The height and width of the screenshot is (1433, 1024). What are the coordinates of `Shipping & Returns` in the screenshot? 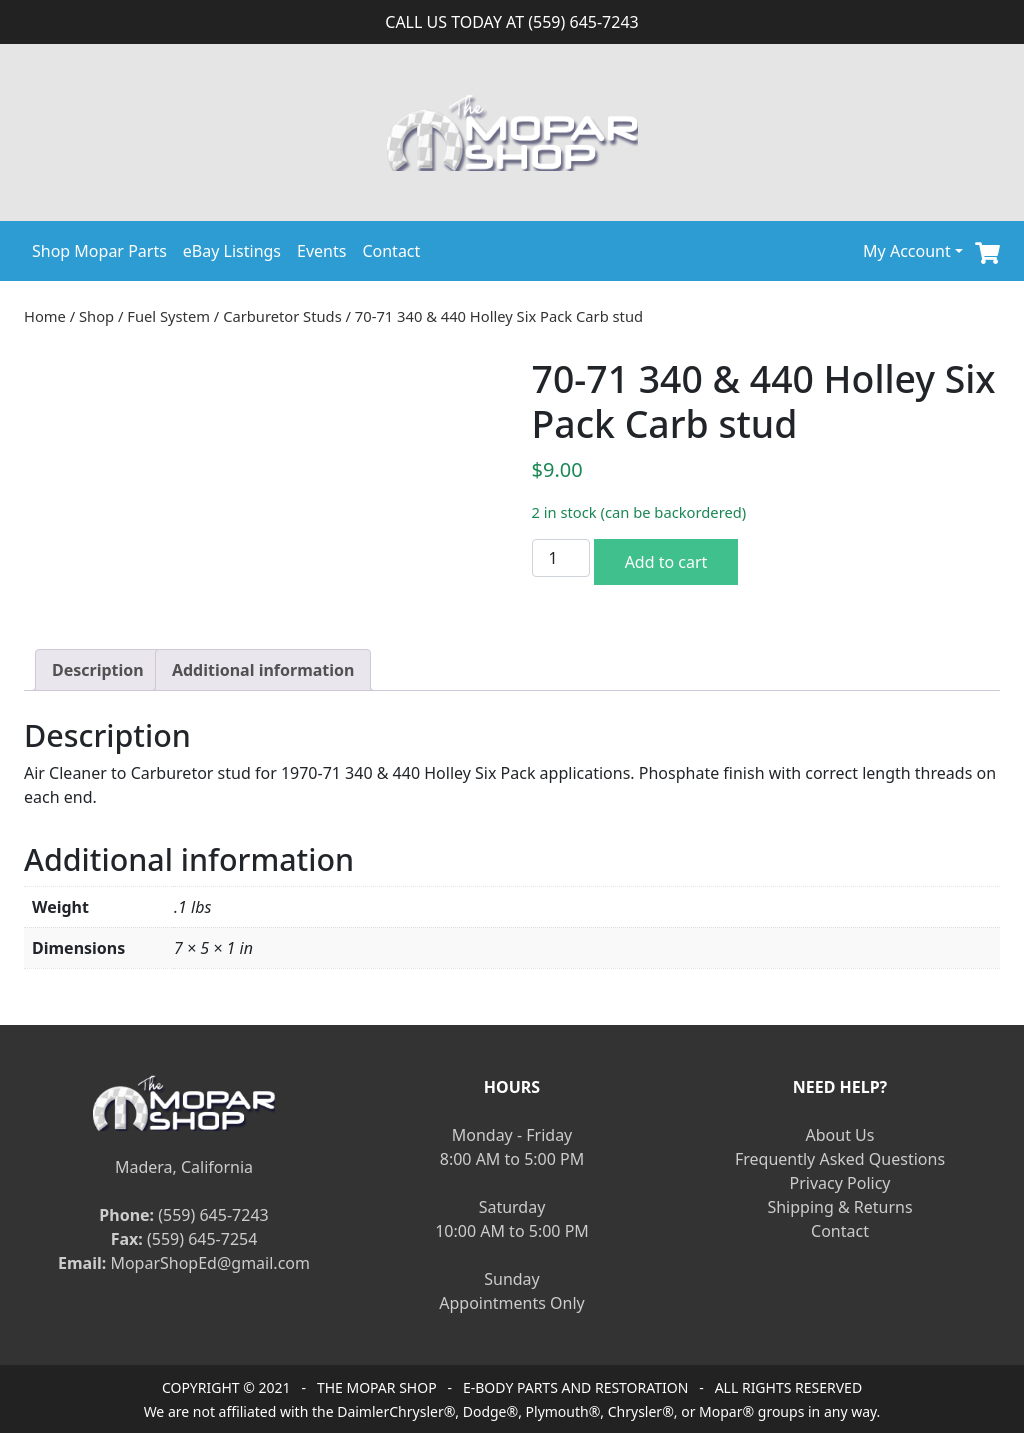 It's located at (839, 1207).